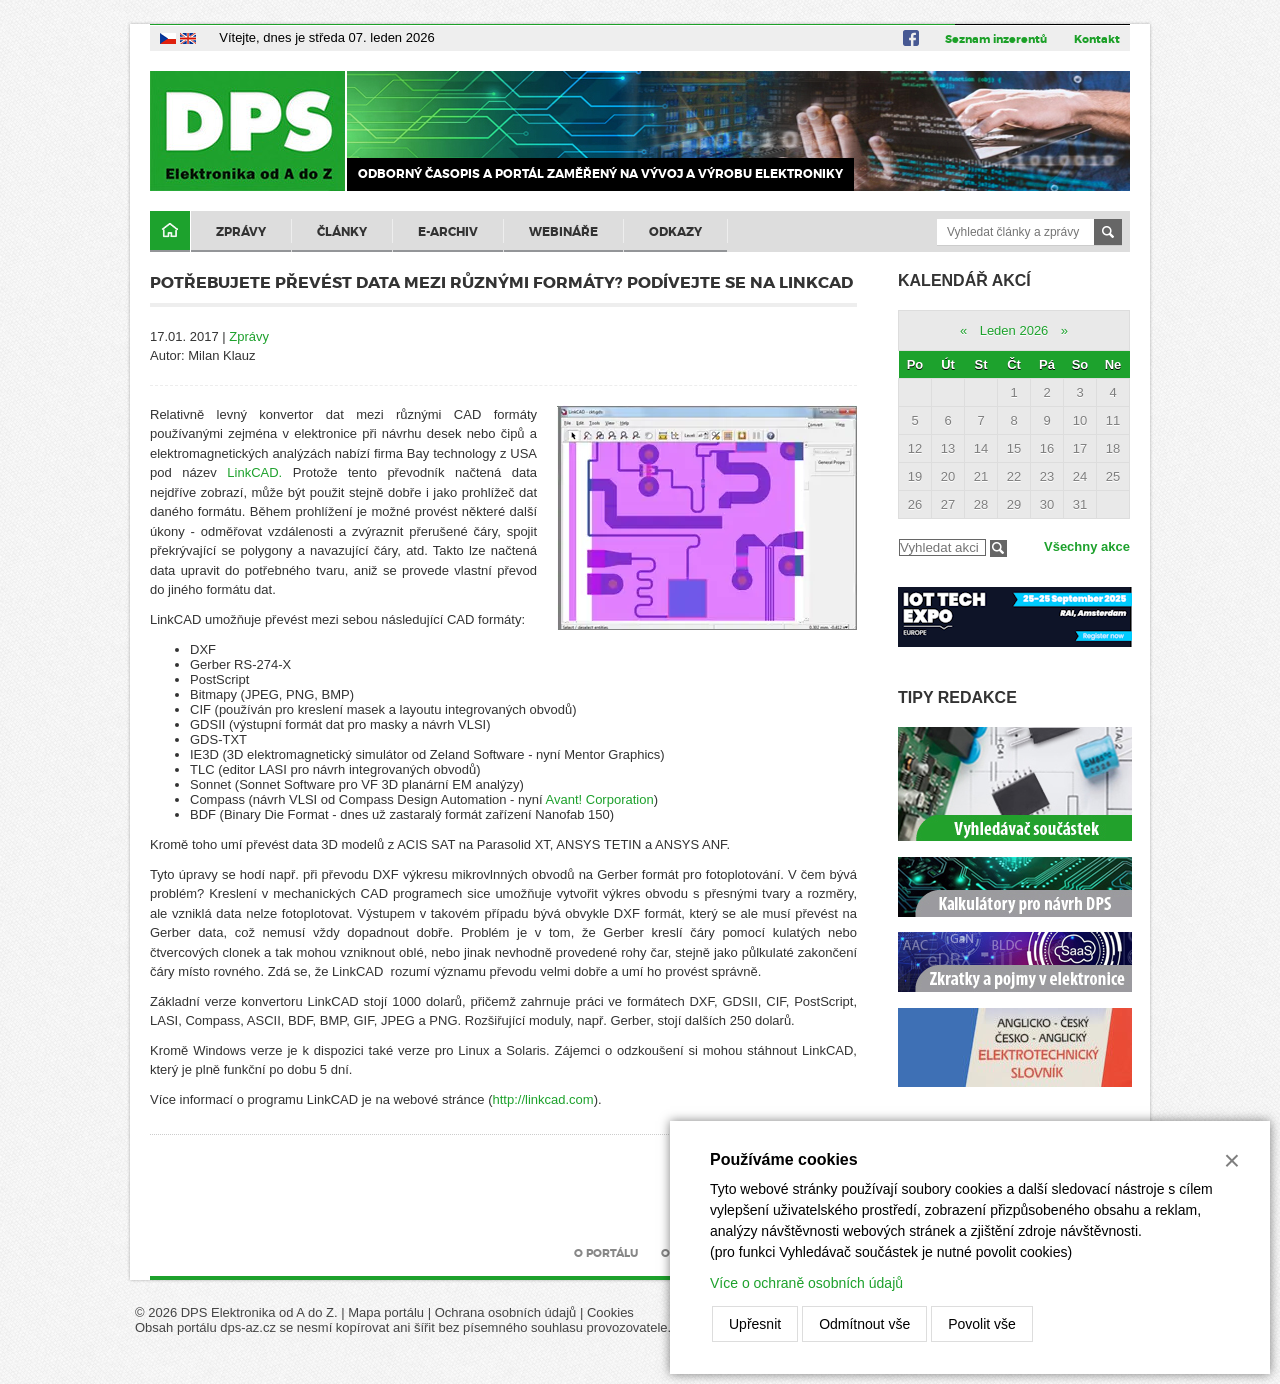  Describe the element at coordinates (806, 1283) in the screenshot. I see `Více o ochraně osobních údajů` at that location.